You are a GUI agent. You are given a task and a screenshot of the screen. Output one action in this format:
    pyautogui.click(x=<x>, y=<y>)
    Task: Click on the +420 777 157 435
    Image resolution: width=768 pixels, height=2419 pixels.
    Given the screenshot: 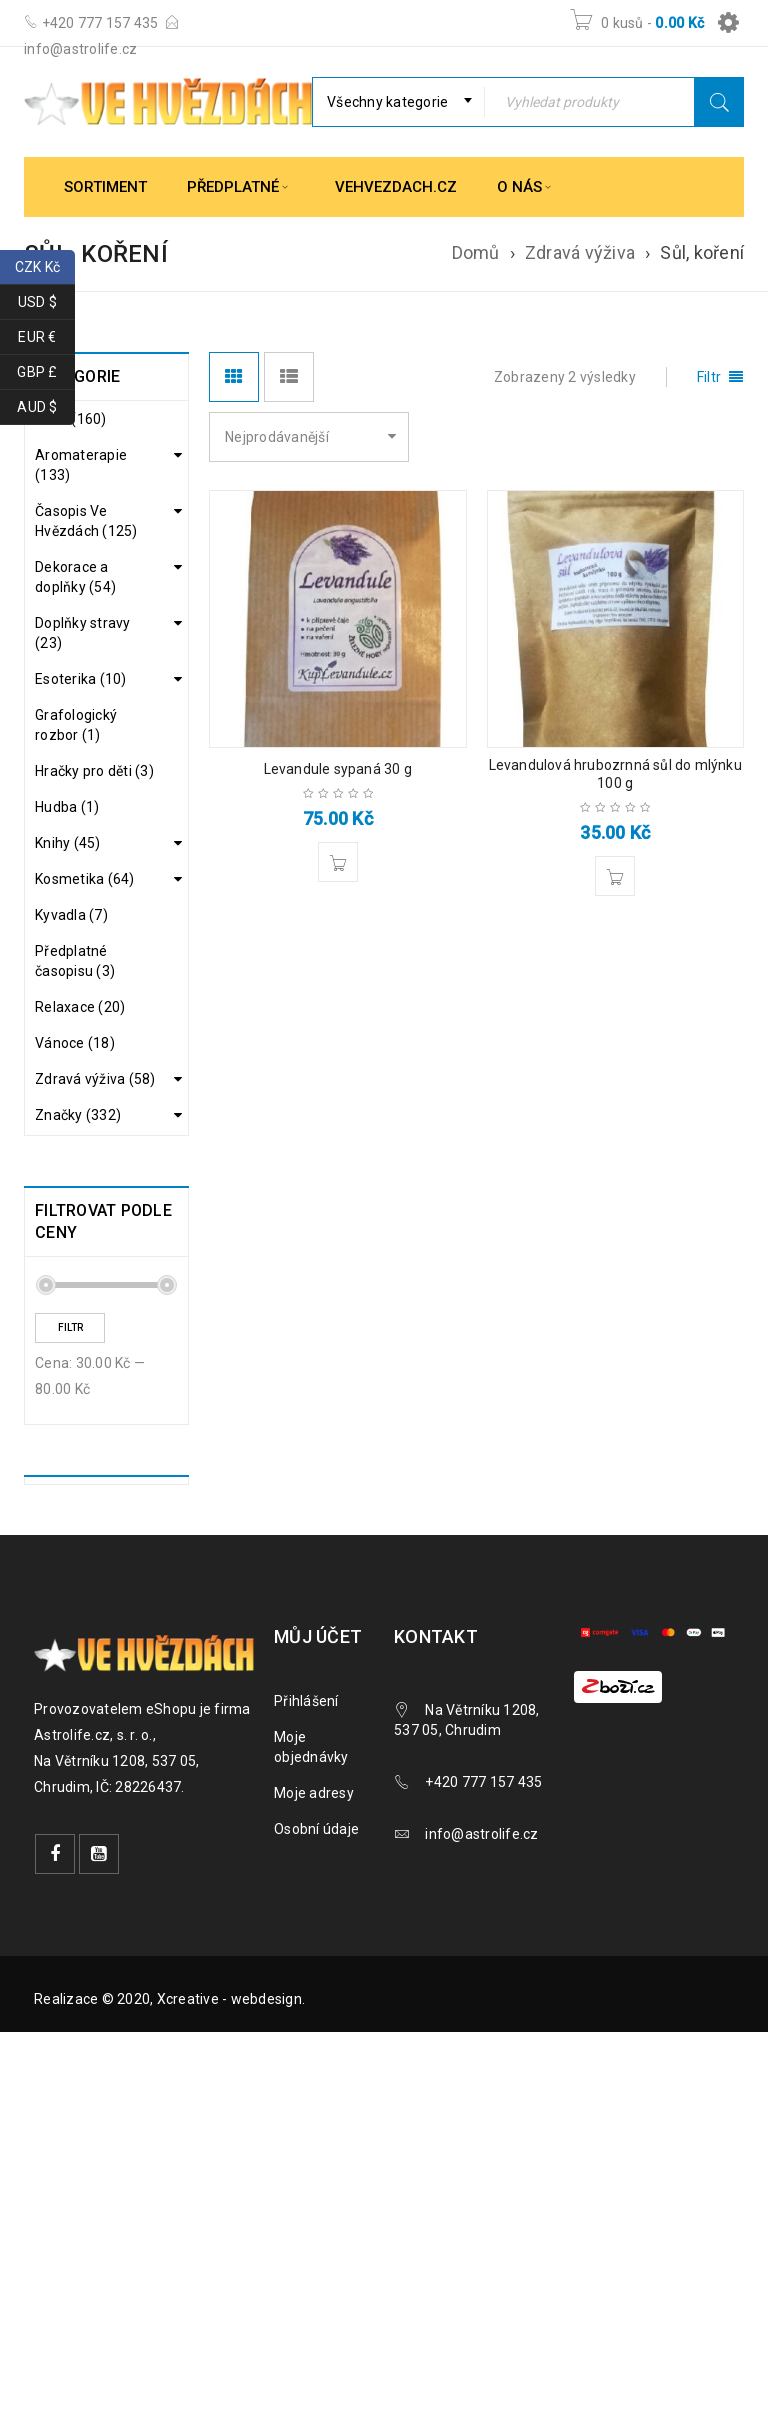 What is the action you would take?
    pyautogui.click(x=98, y=23)
    